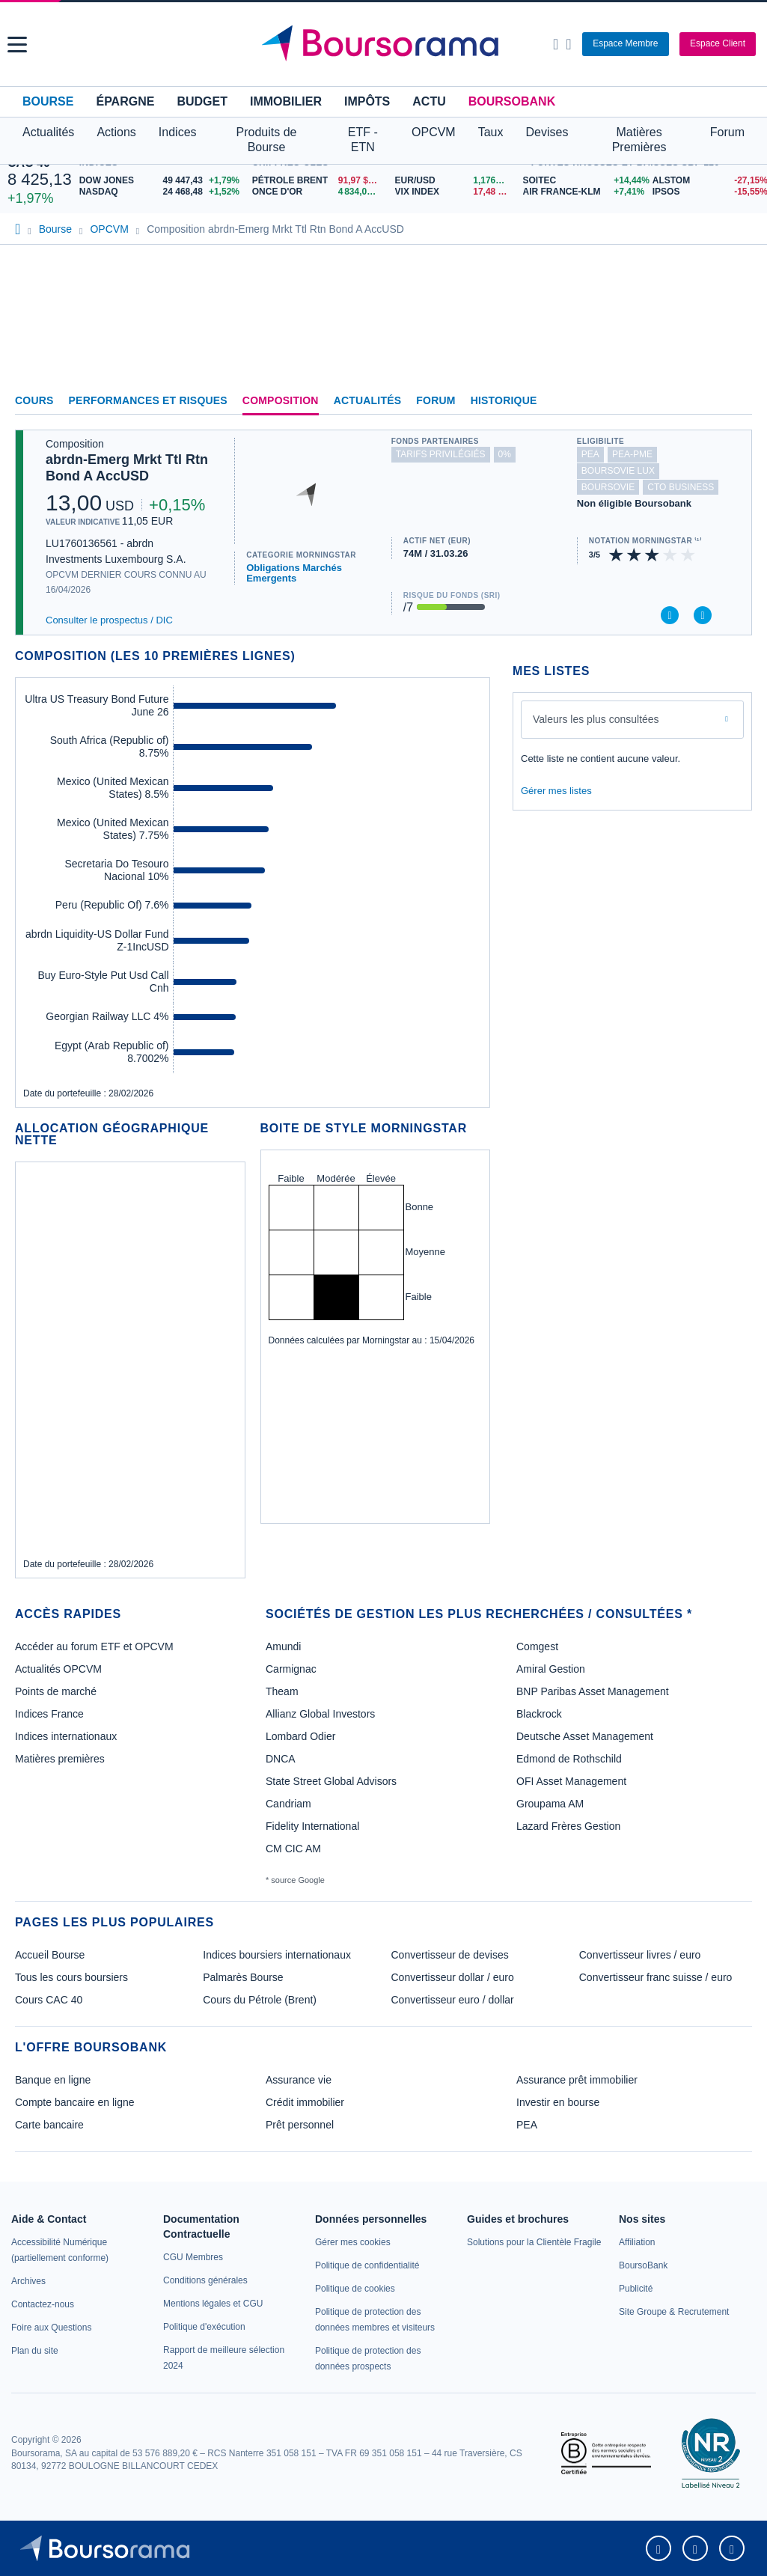  Describe the element at coordinates (706, 192) in the screenshot. I see `[IPSOS -15,55% : fiche valeur]` at that location.